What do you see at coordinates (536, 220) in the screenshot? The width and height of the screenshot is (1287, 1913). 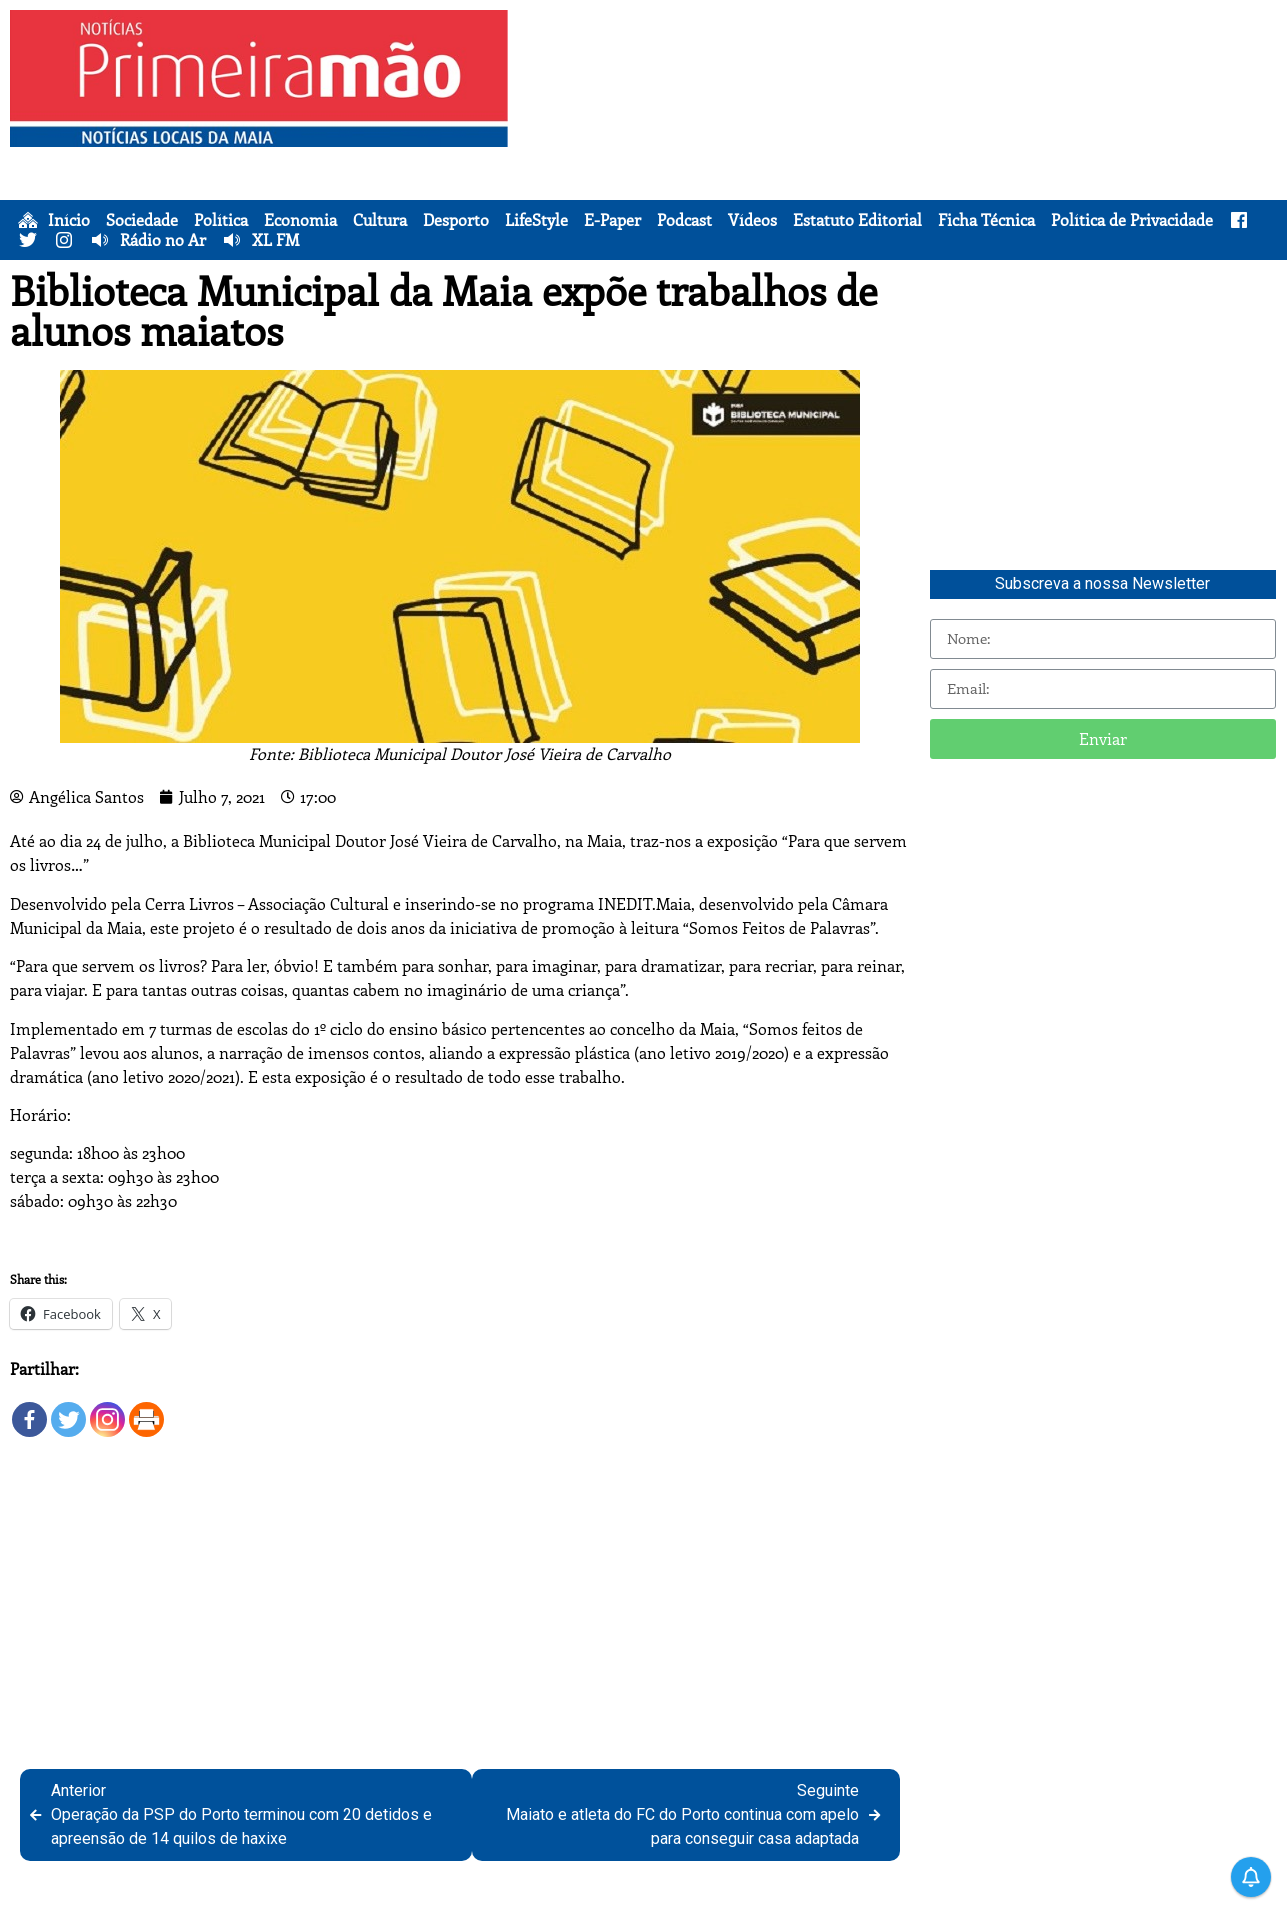 I see `LifeStyle` at bounding box center [536, 220].